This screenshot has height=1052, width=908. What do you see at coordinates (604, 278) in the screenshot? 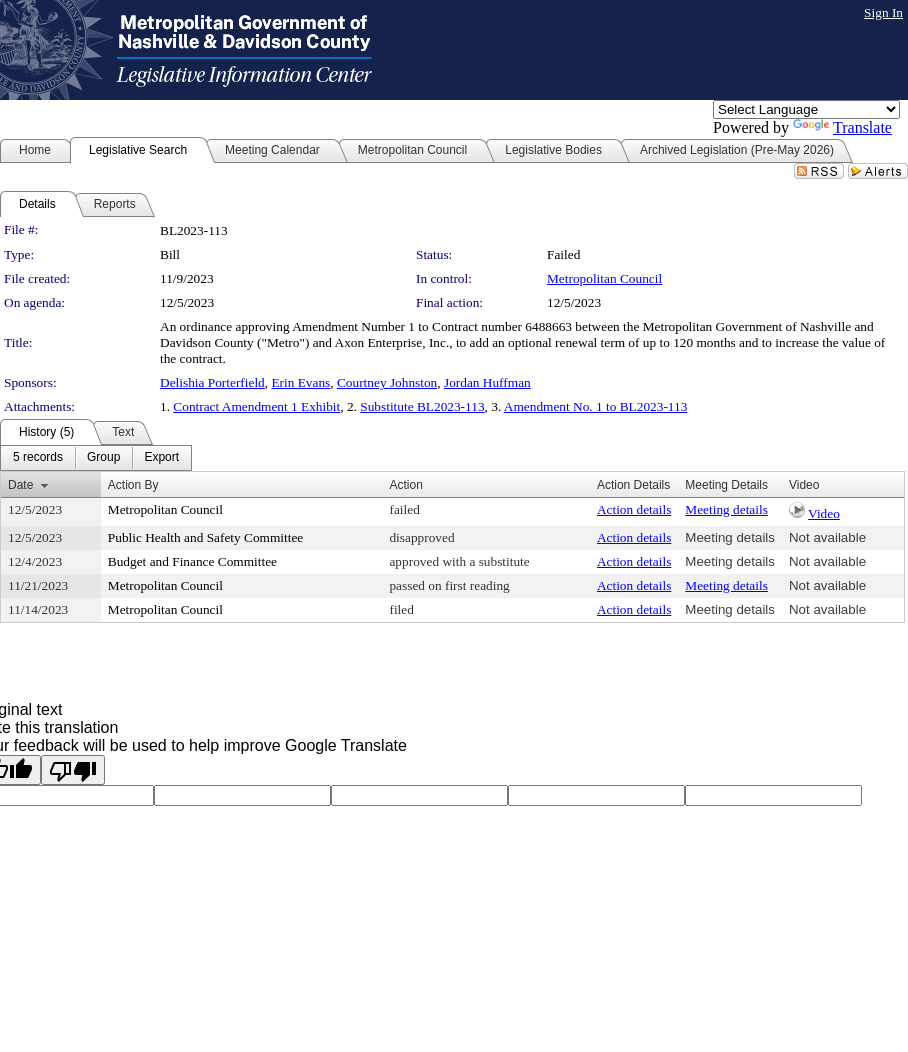
I see `Metropolitan Council` at bounding box center [604, 278].